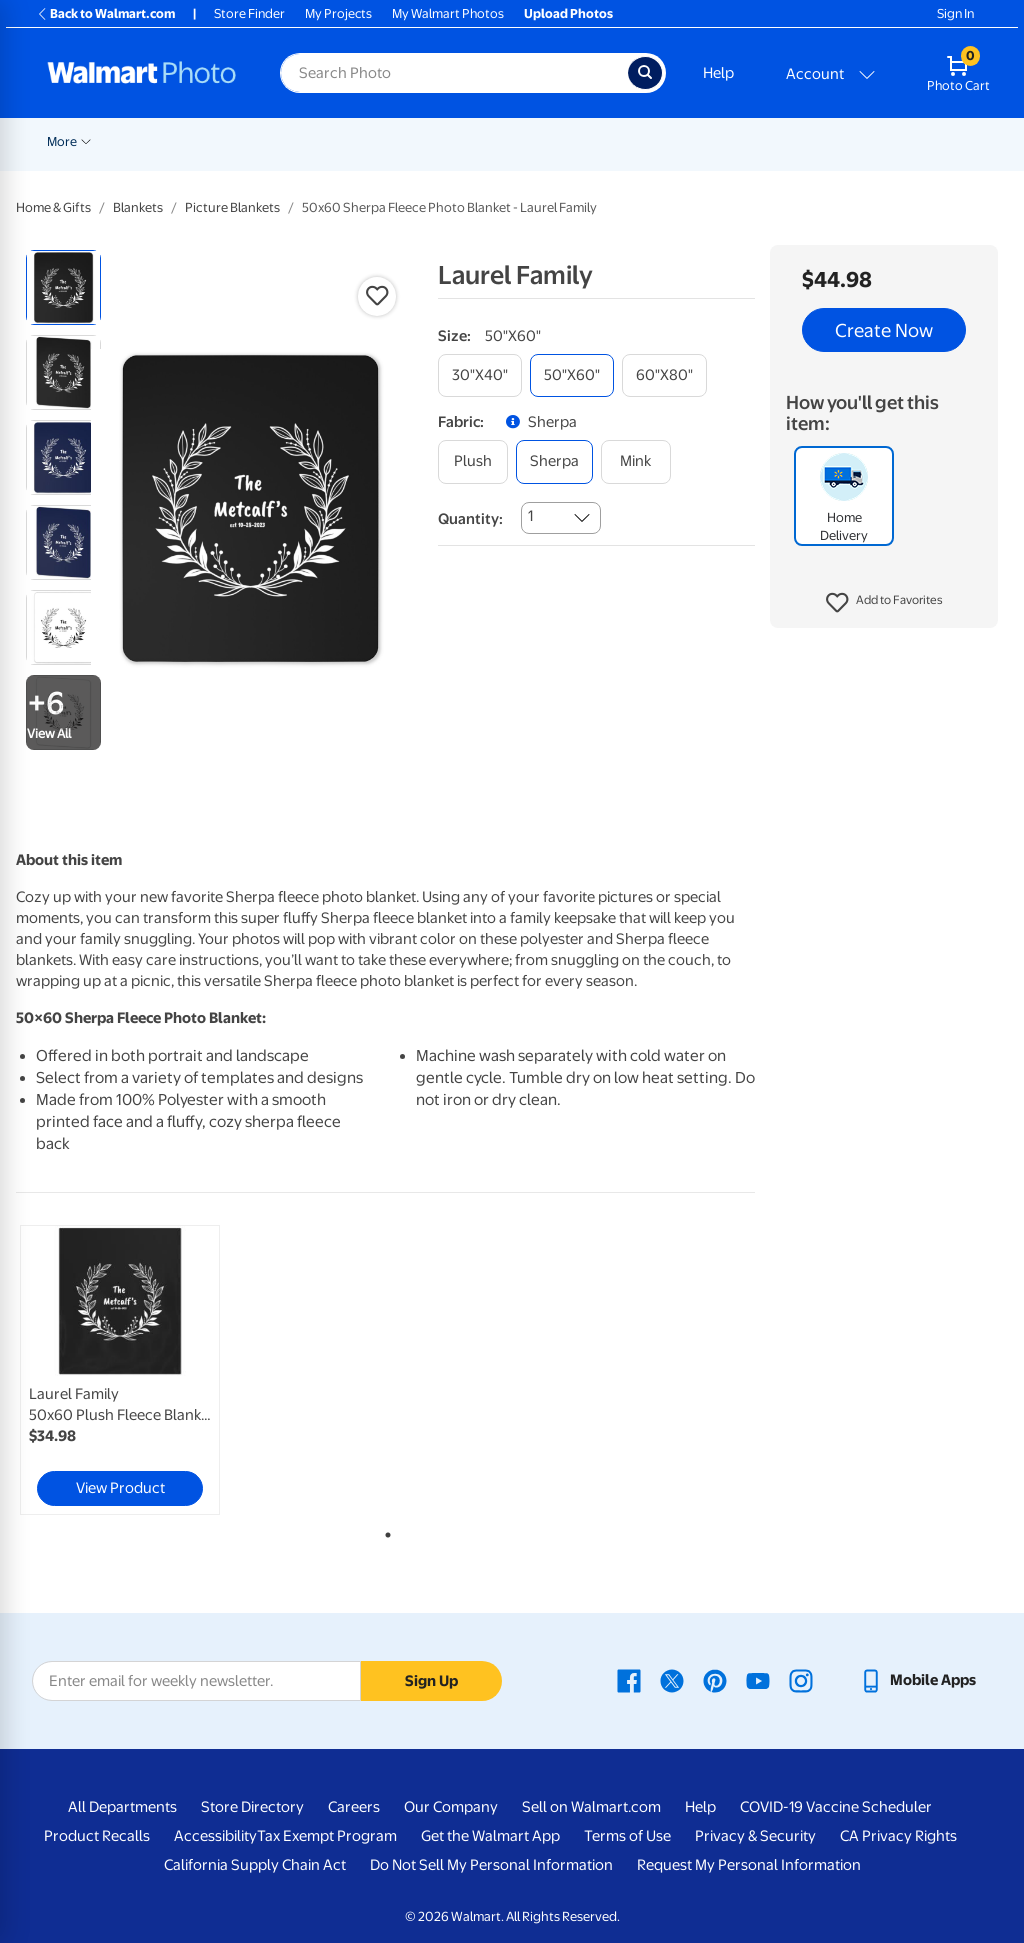  I want to click on Store Finder, so click(249, 13).